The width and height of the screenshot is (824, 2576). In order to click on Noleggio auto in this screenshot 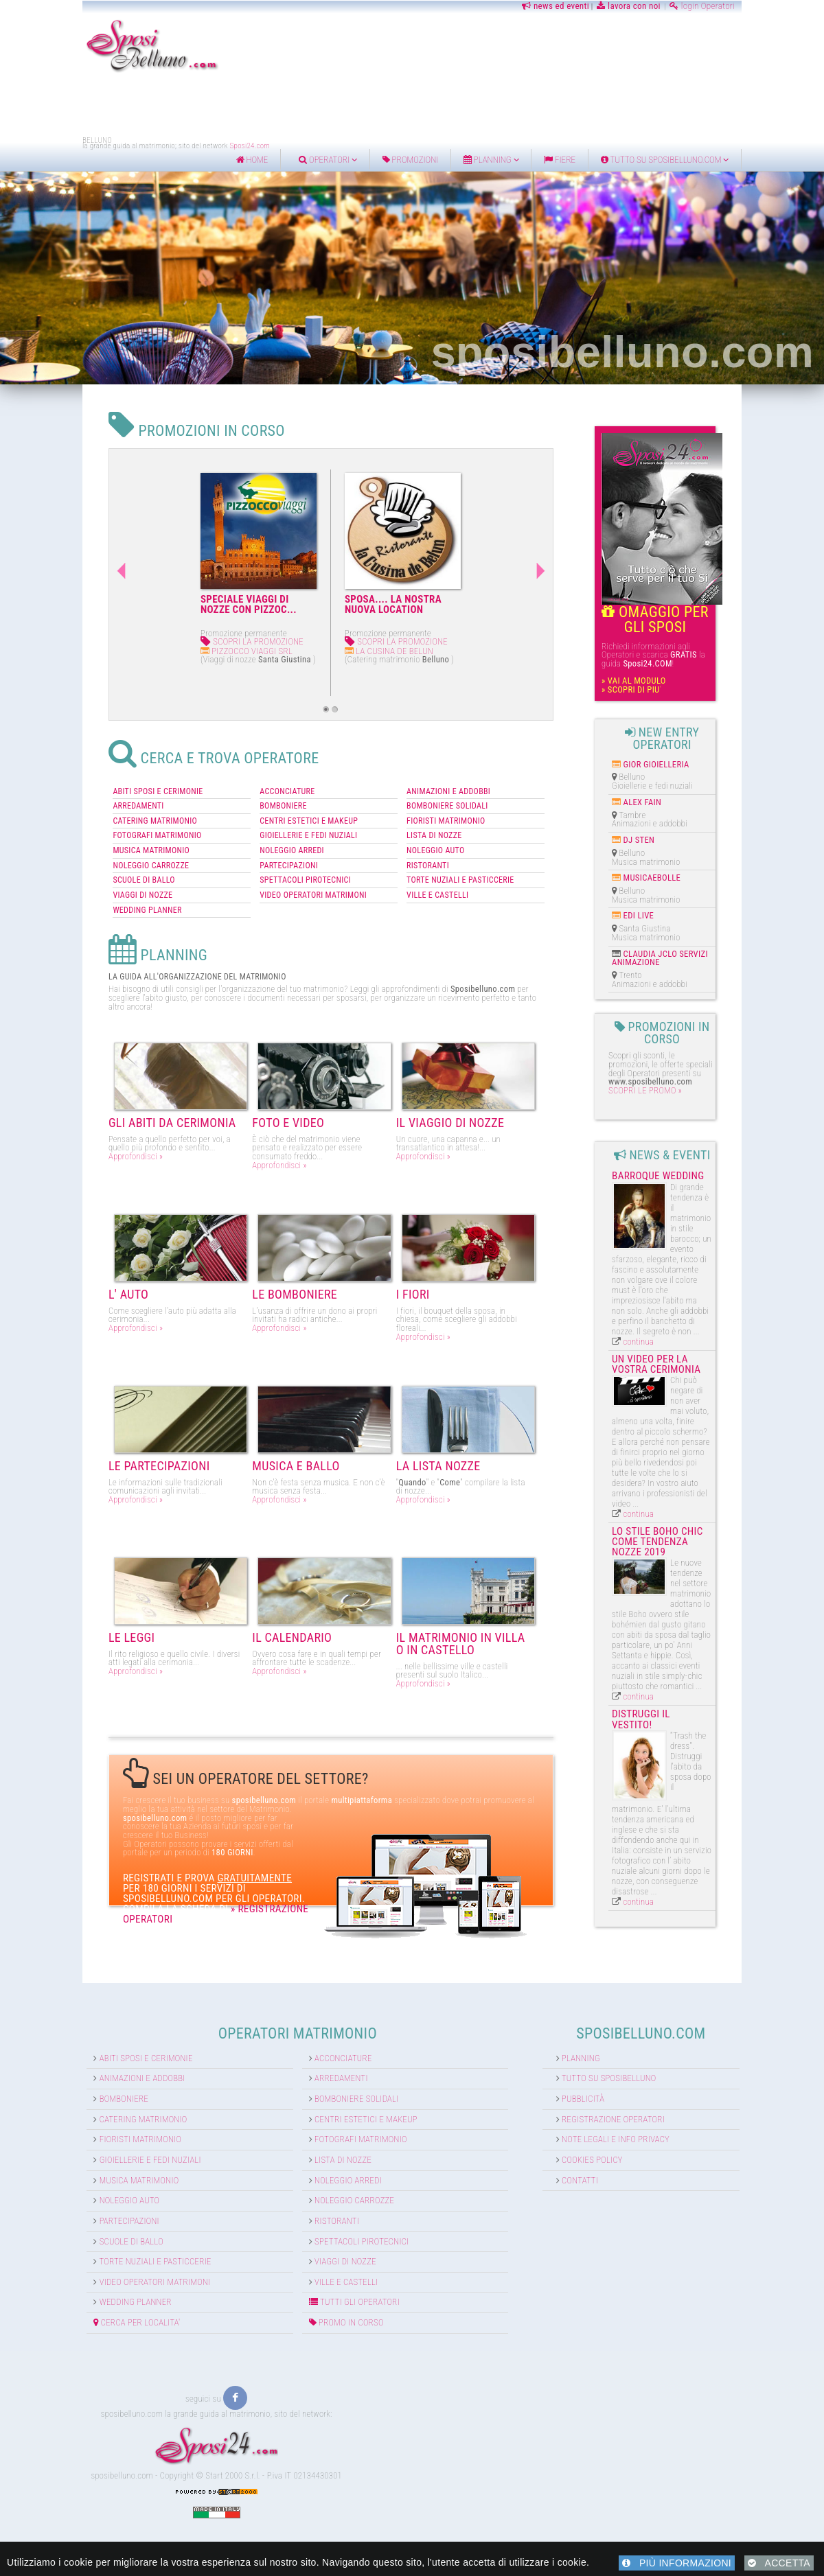, I will do `click(48, 2168)`.